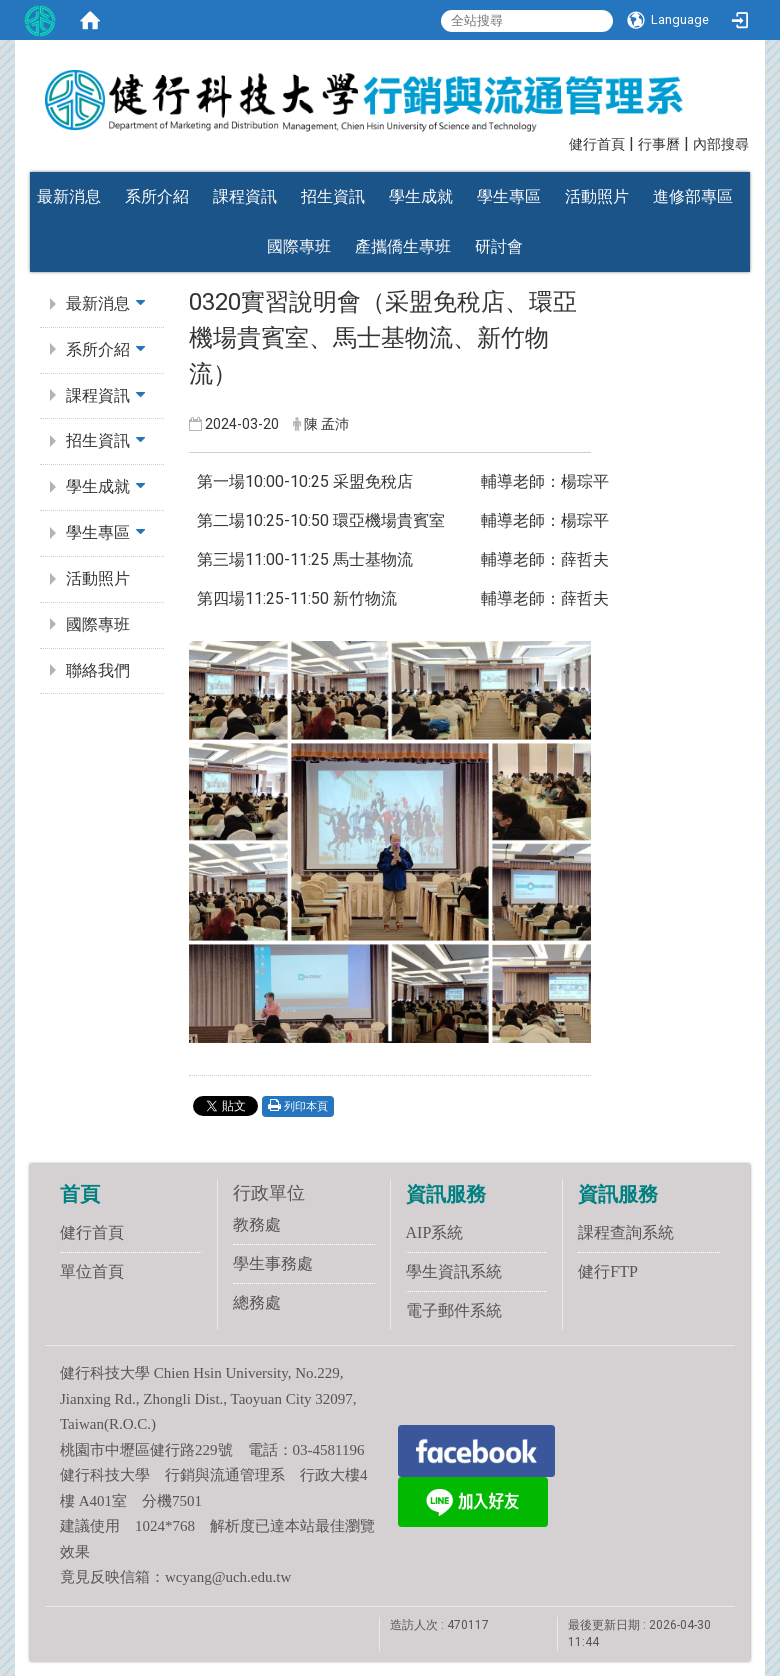 The width and height of the screenshot is (780, 1676). Describe the element at coordinates (597, 196) in the screenshot. I see `活動照片` at that location.